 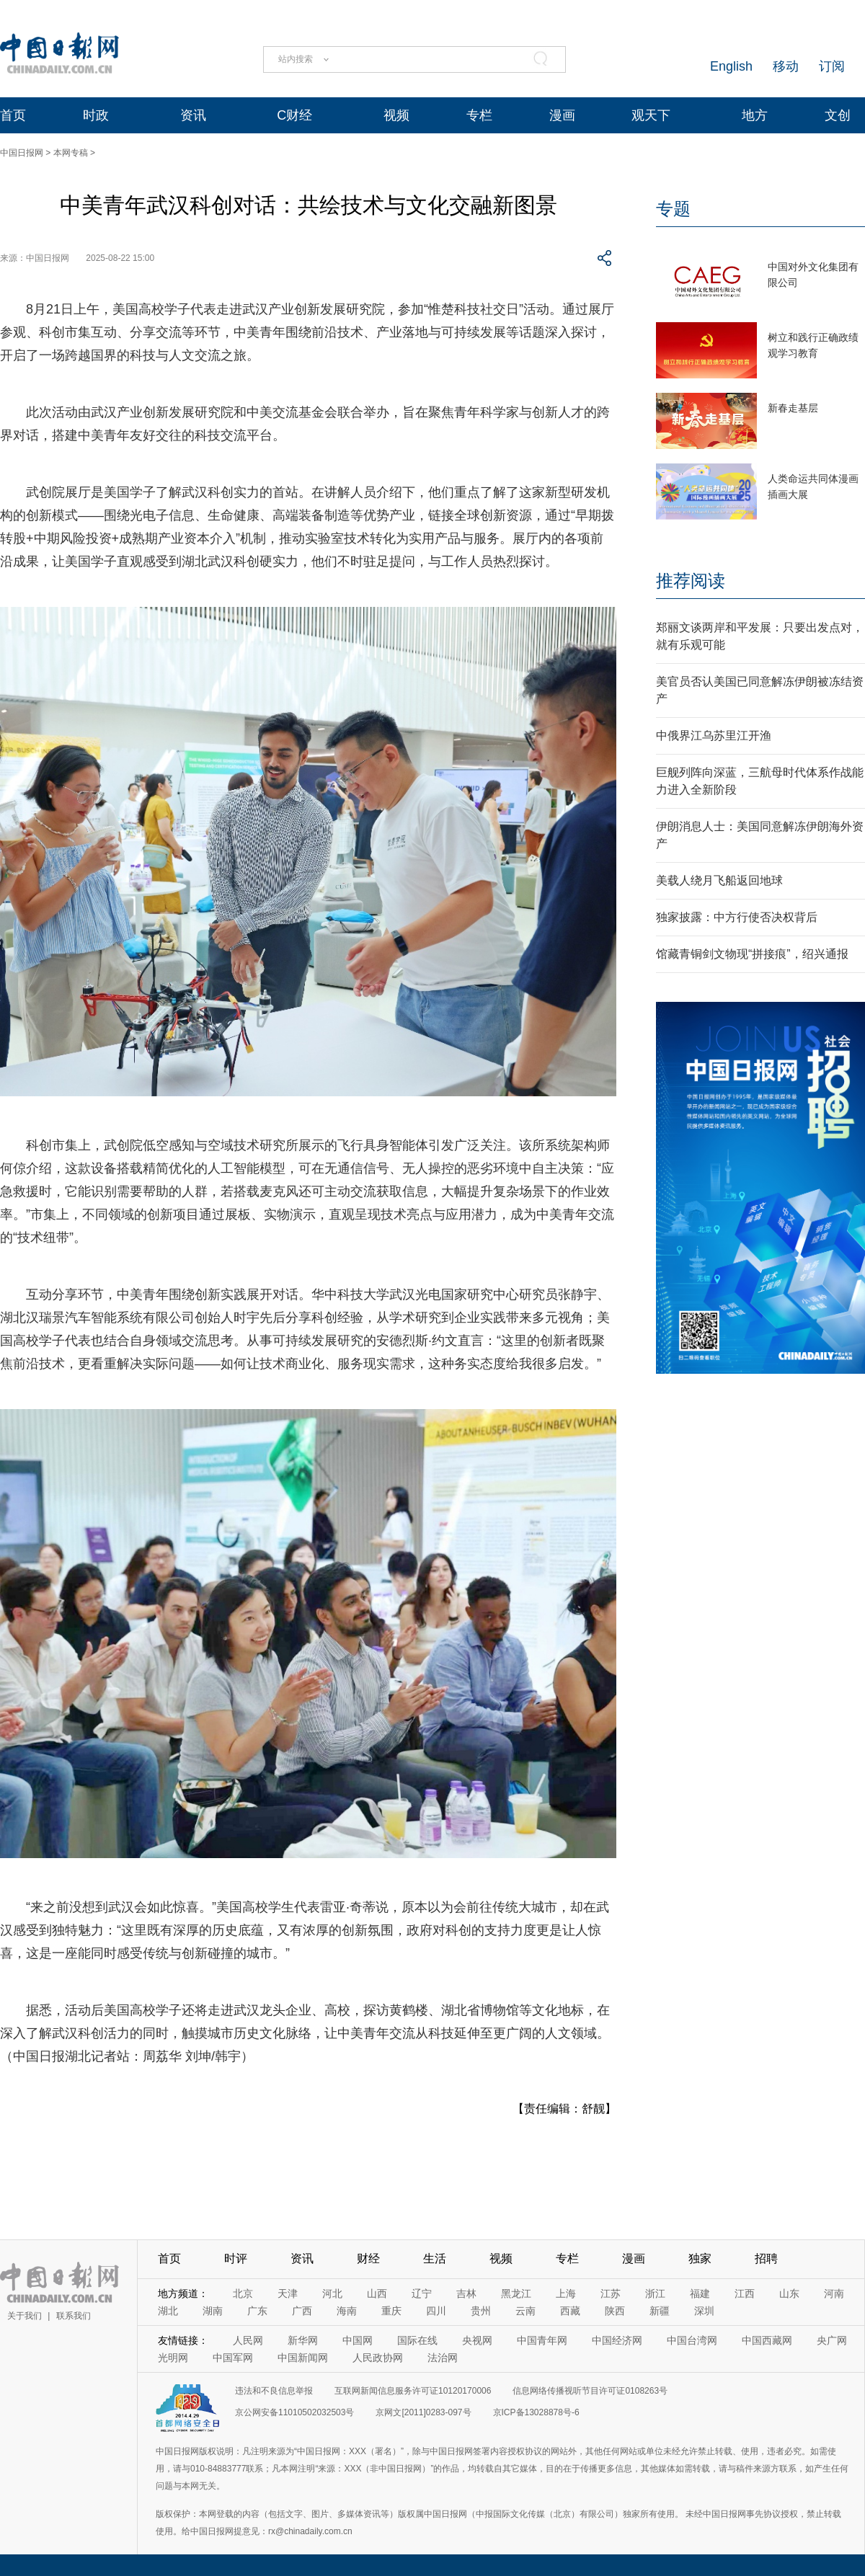 I want to click on 上海, so click(x=566, y=2293).